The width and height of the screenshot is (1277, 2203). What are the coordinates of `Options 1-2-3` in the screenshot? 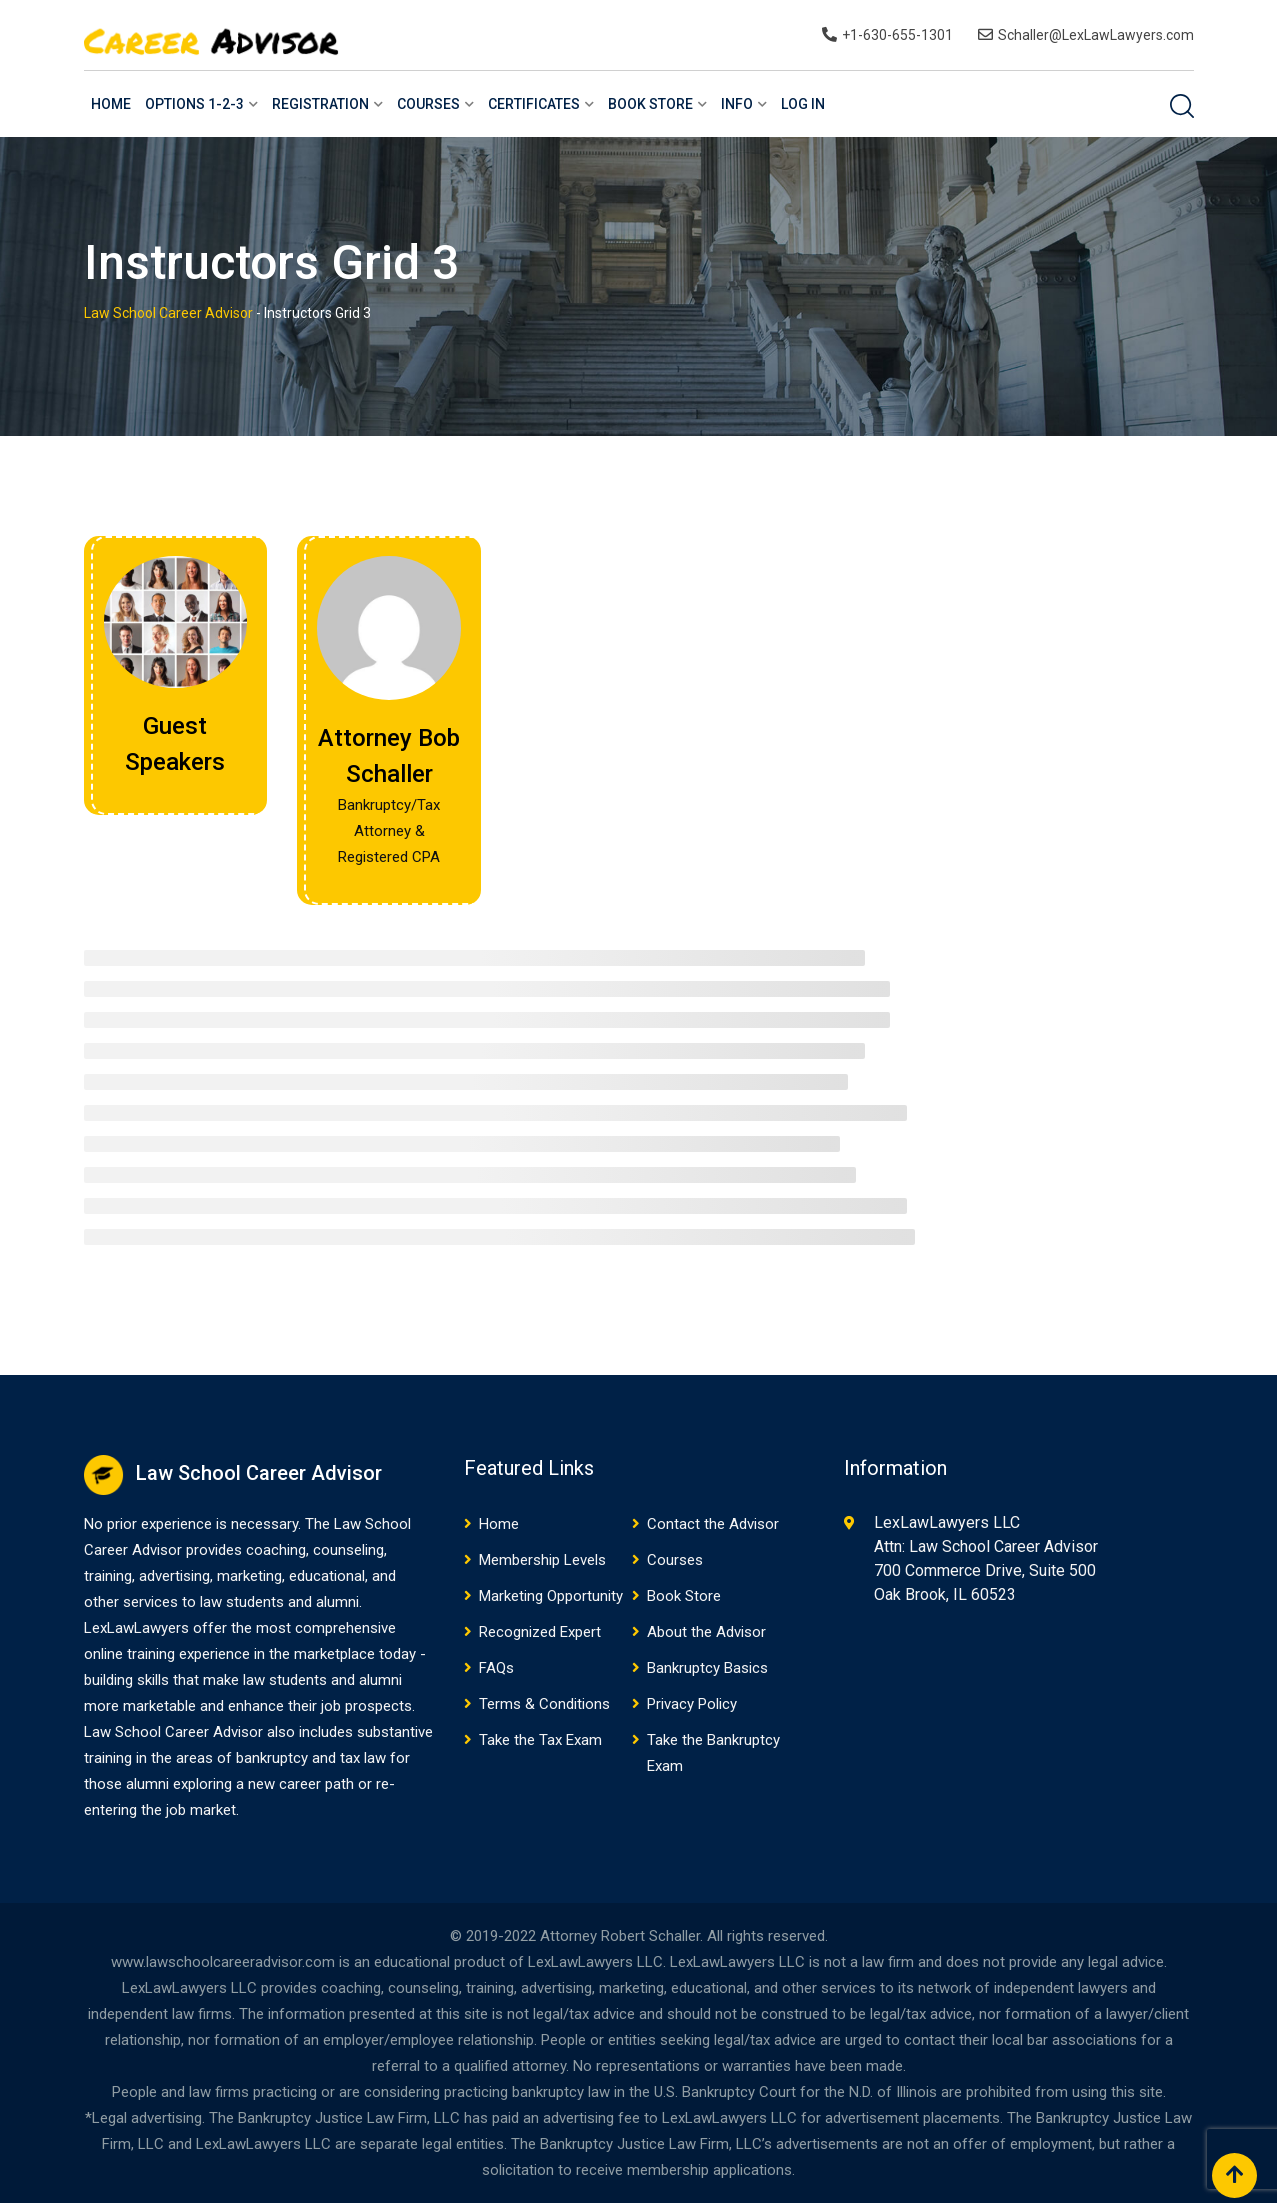 It's located at (194, 104).